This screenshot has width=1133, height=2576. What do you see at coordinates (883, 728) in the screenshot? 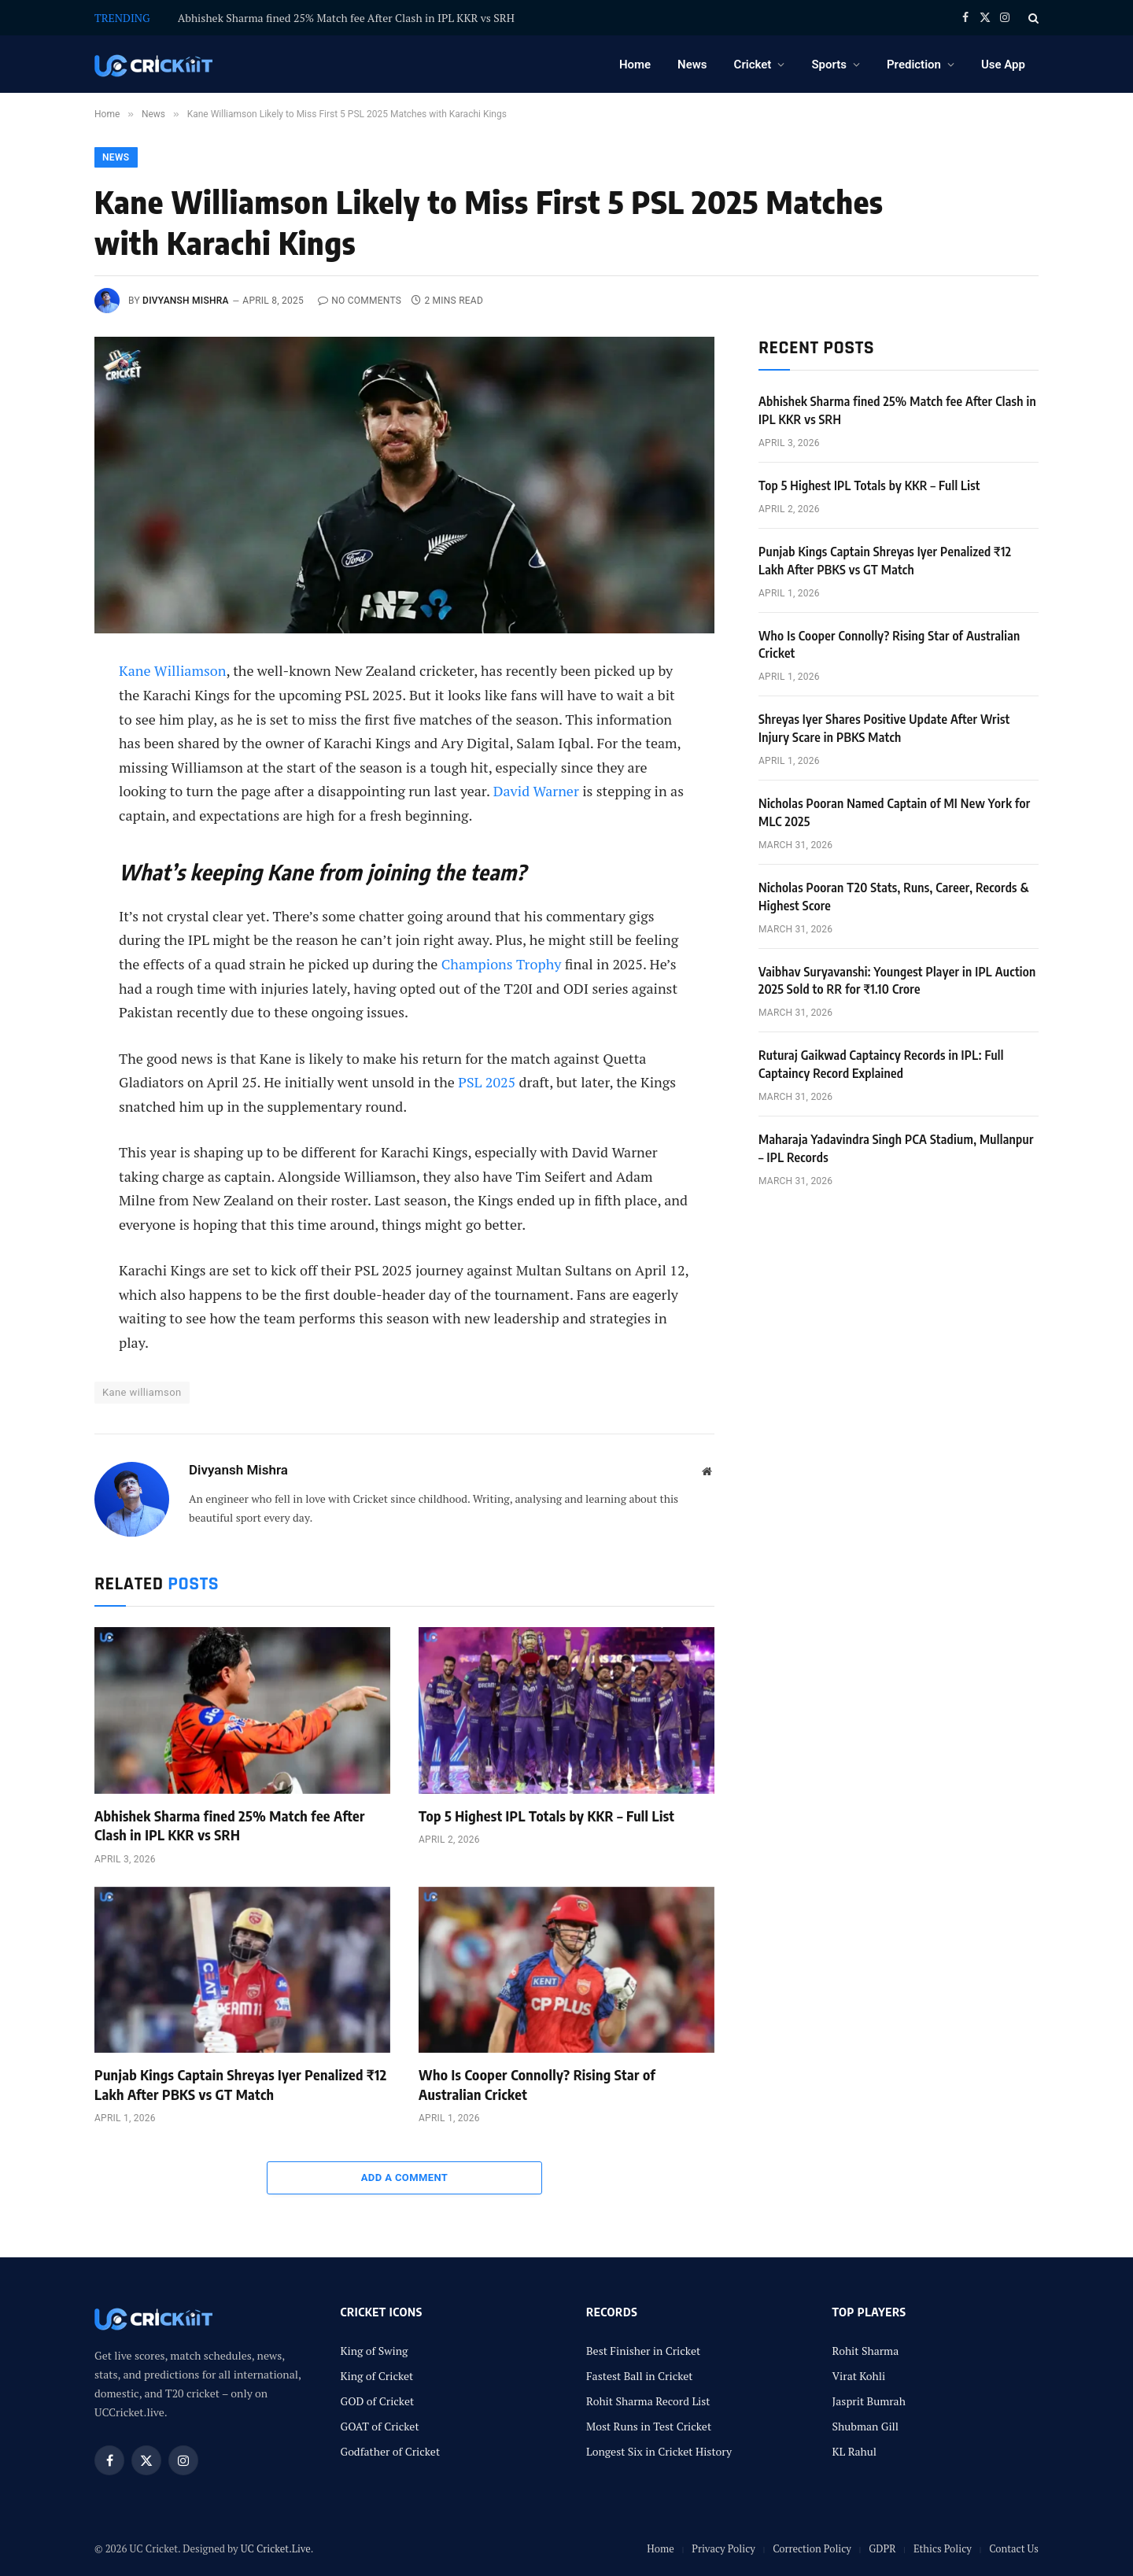
I see `Shreyas Iyer Shares Positive Update After Wrist Injury Scare in PBKS Match` at bounding box center [883, 728].